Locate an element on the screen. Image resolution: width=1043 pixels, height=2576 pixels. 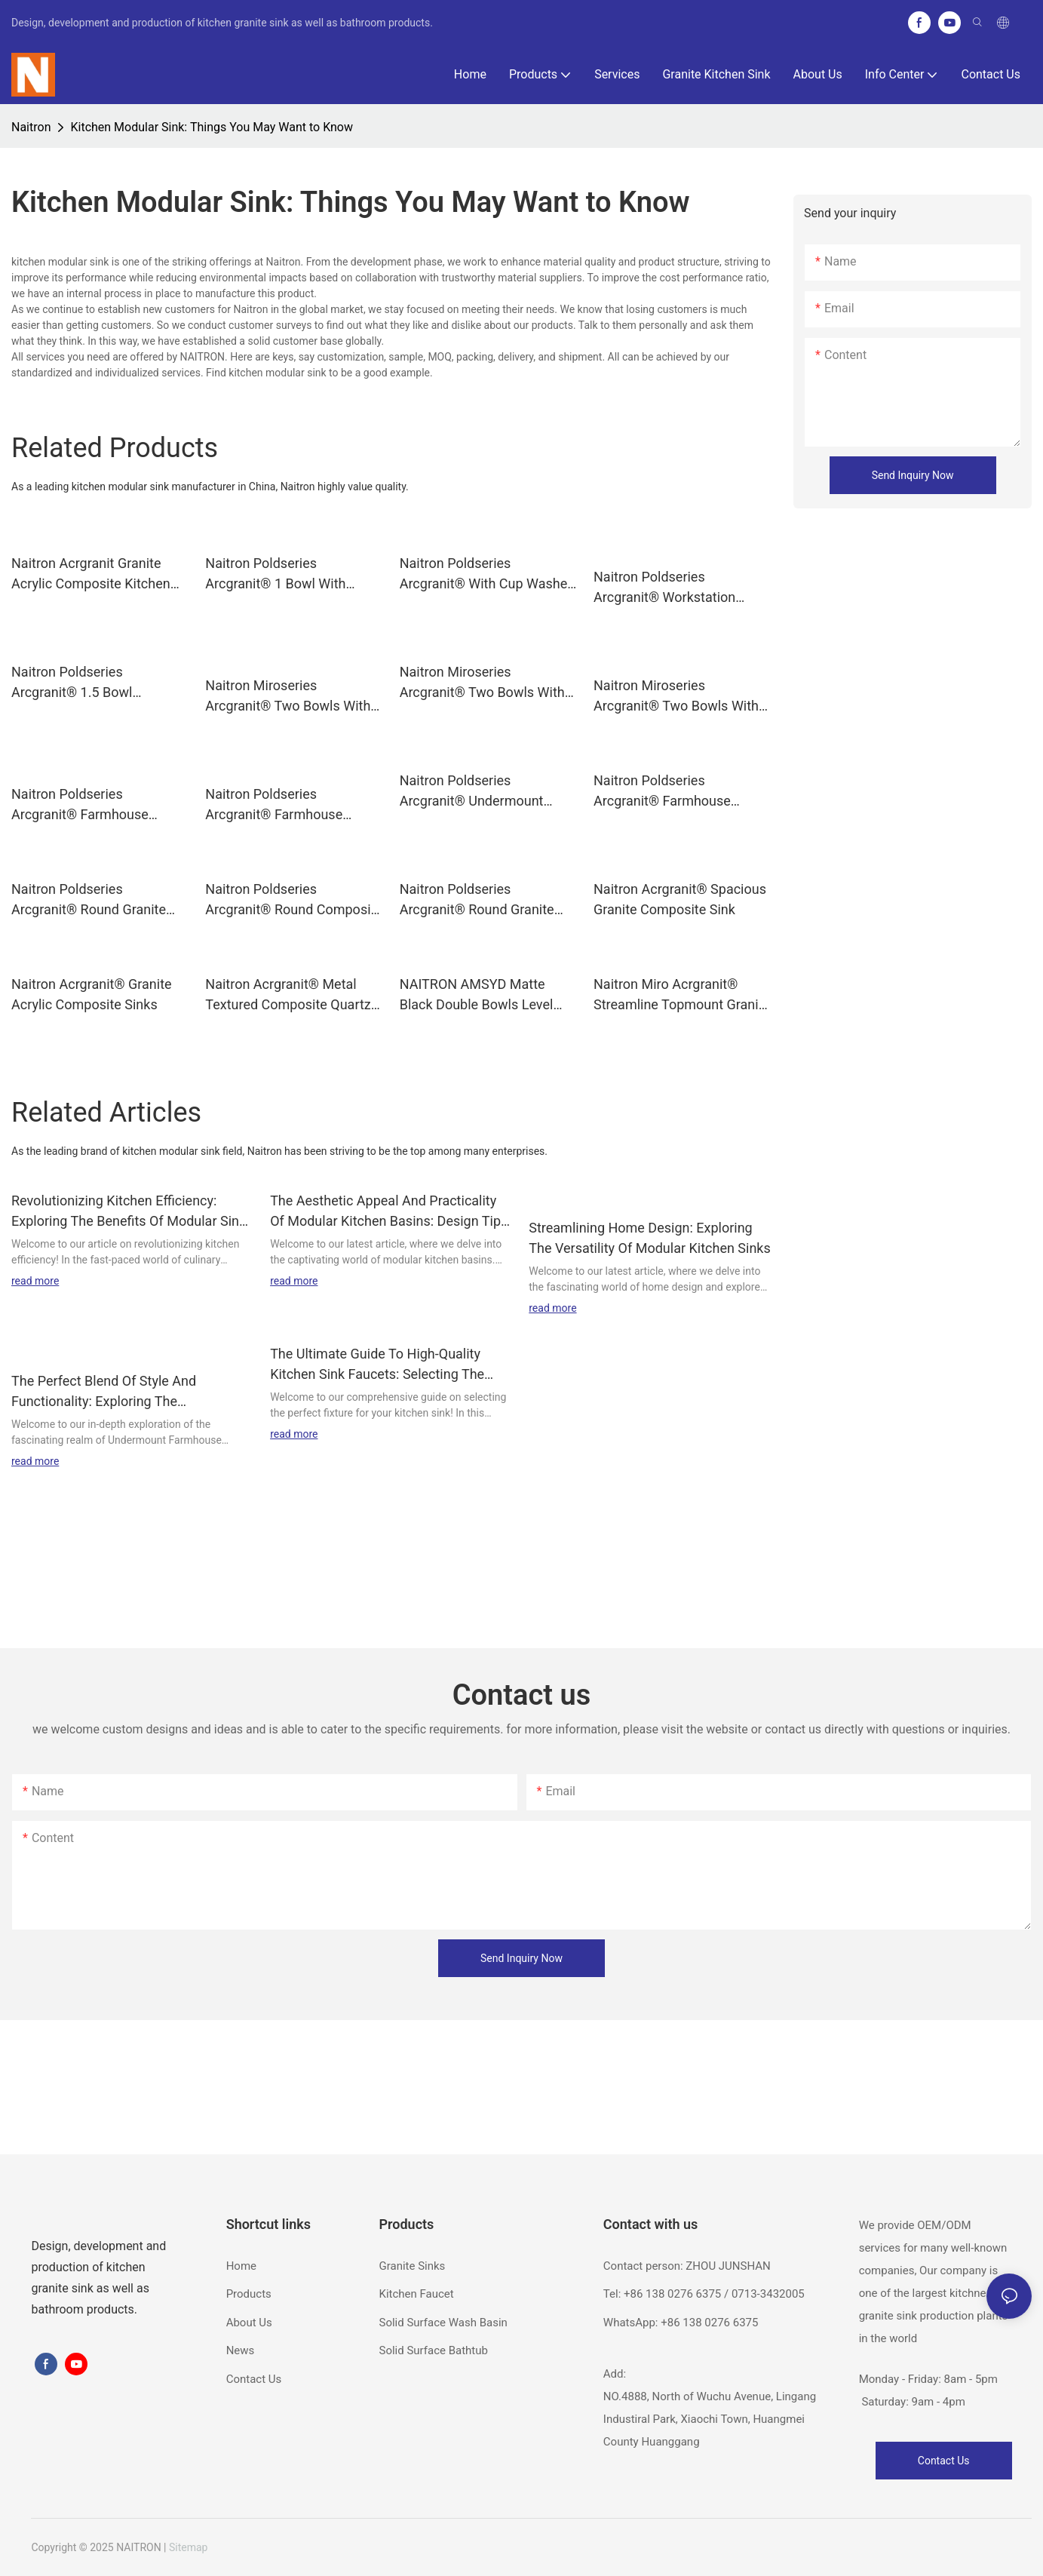
Naitron Poldseries Arcgranit® Farmhouse Undermount Kitchen Sinks AMSSA3018B is located at coordinates (285, 805).